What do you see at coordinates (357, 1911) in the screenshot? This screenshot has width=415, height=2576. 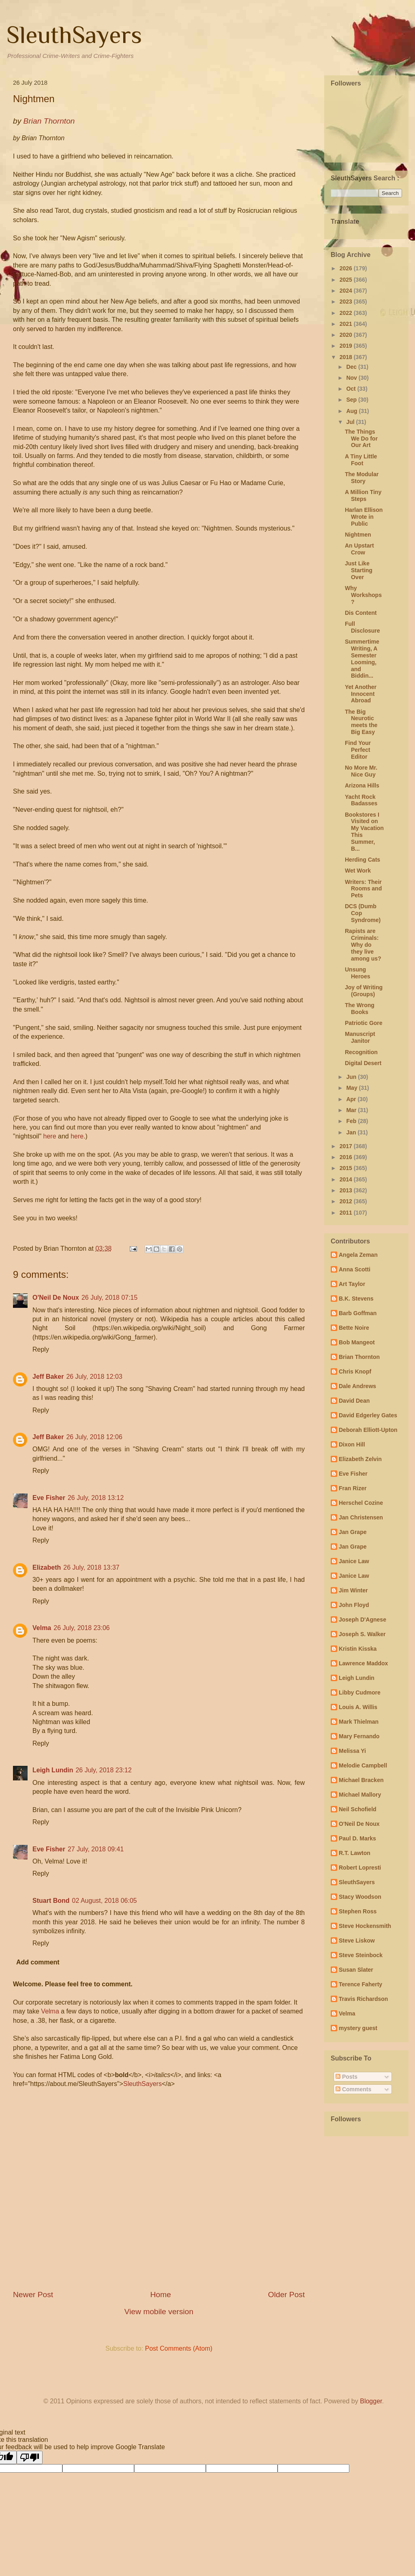 I see `Stephen Ross` at bounding box center [357, 1911].